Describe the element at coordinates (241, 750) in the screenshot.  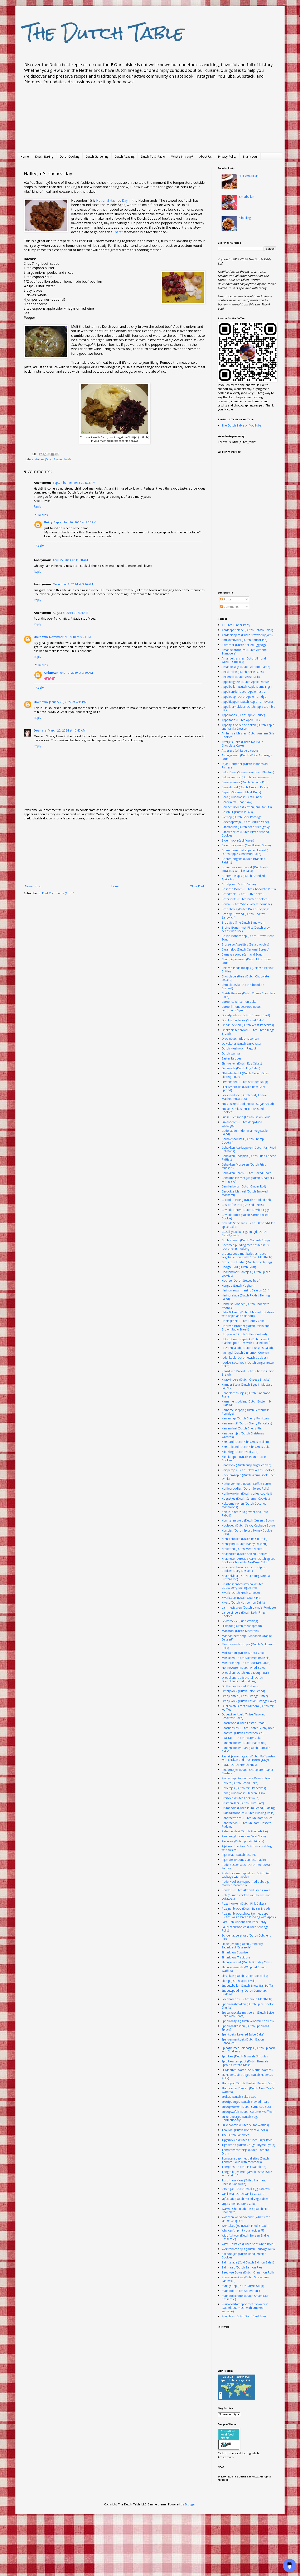
I see `Asperges (White Asparagus)` at that location.